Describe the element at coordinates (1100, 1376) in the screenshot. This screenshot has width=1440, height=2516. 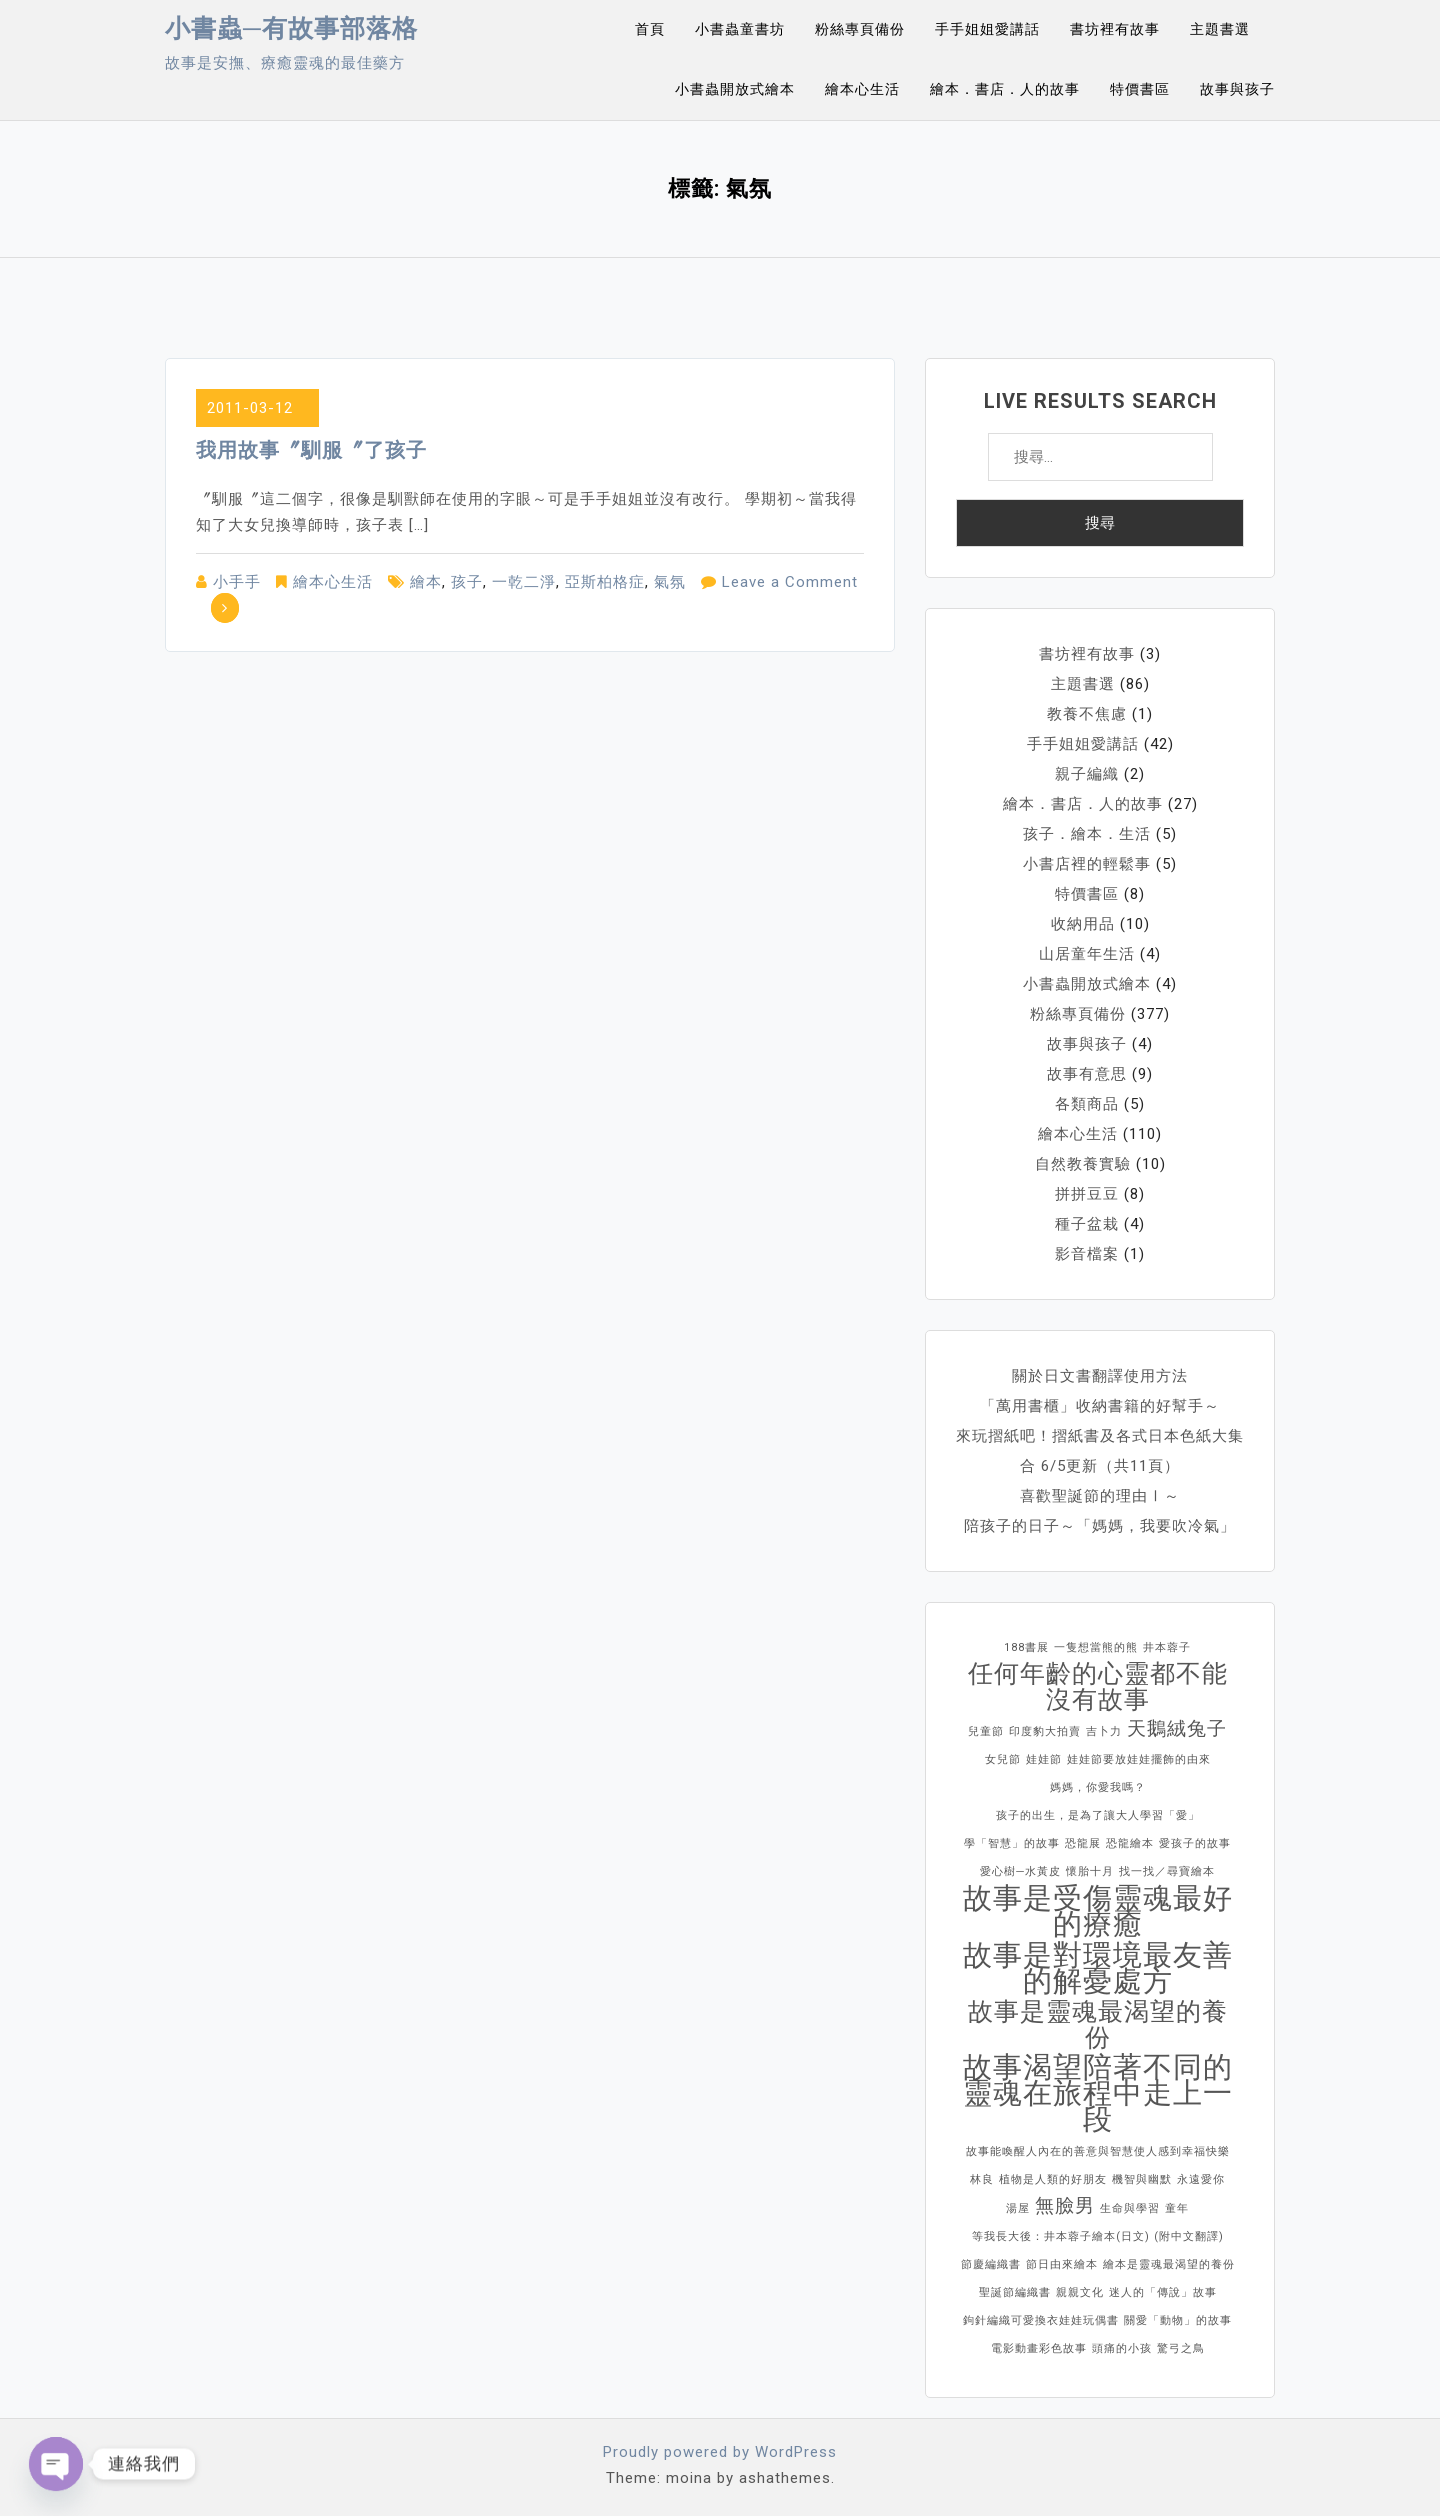
I see `關於日文書翻譯使用方法` at that location.